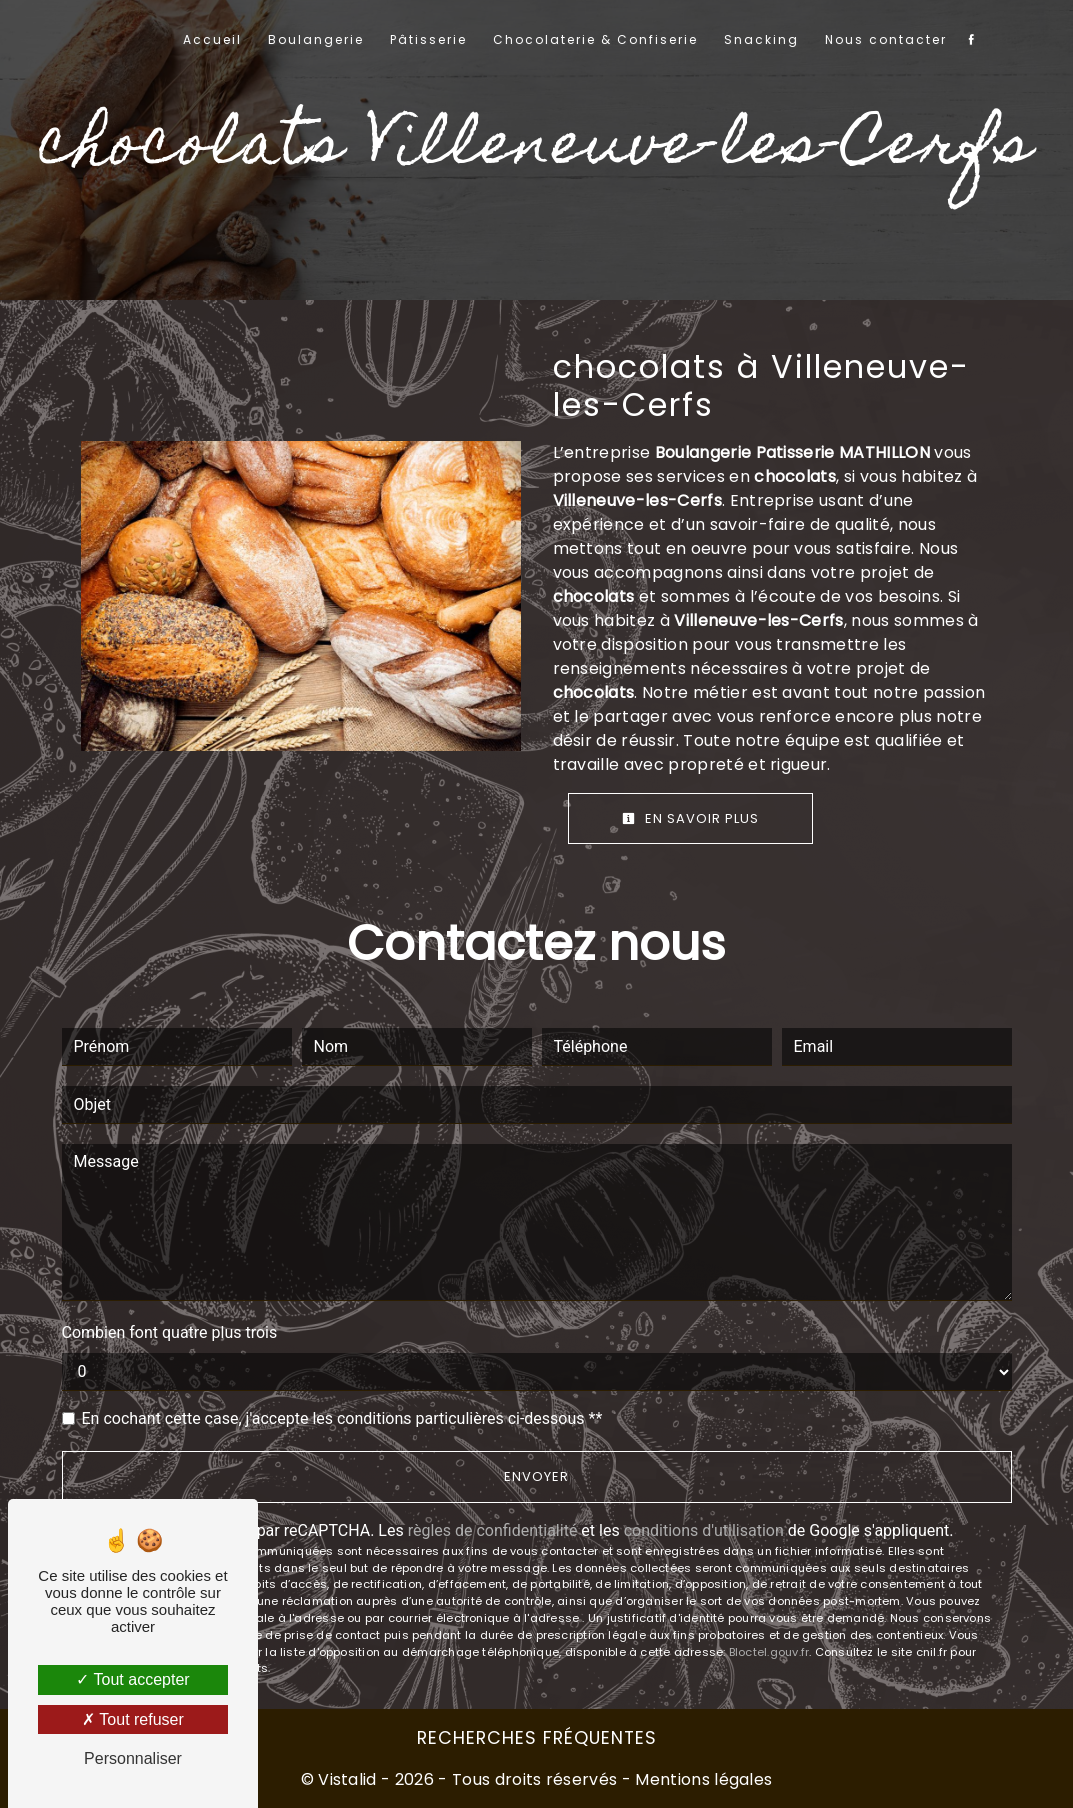 The image size is (1073, 1808). Describe the element at coordinates (133, 1758) in the screenshot. I see `Personnaliser [Personnaliser (fenêtre modale)]` at that location.